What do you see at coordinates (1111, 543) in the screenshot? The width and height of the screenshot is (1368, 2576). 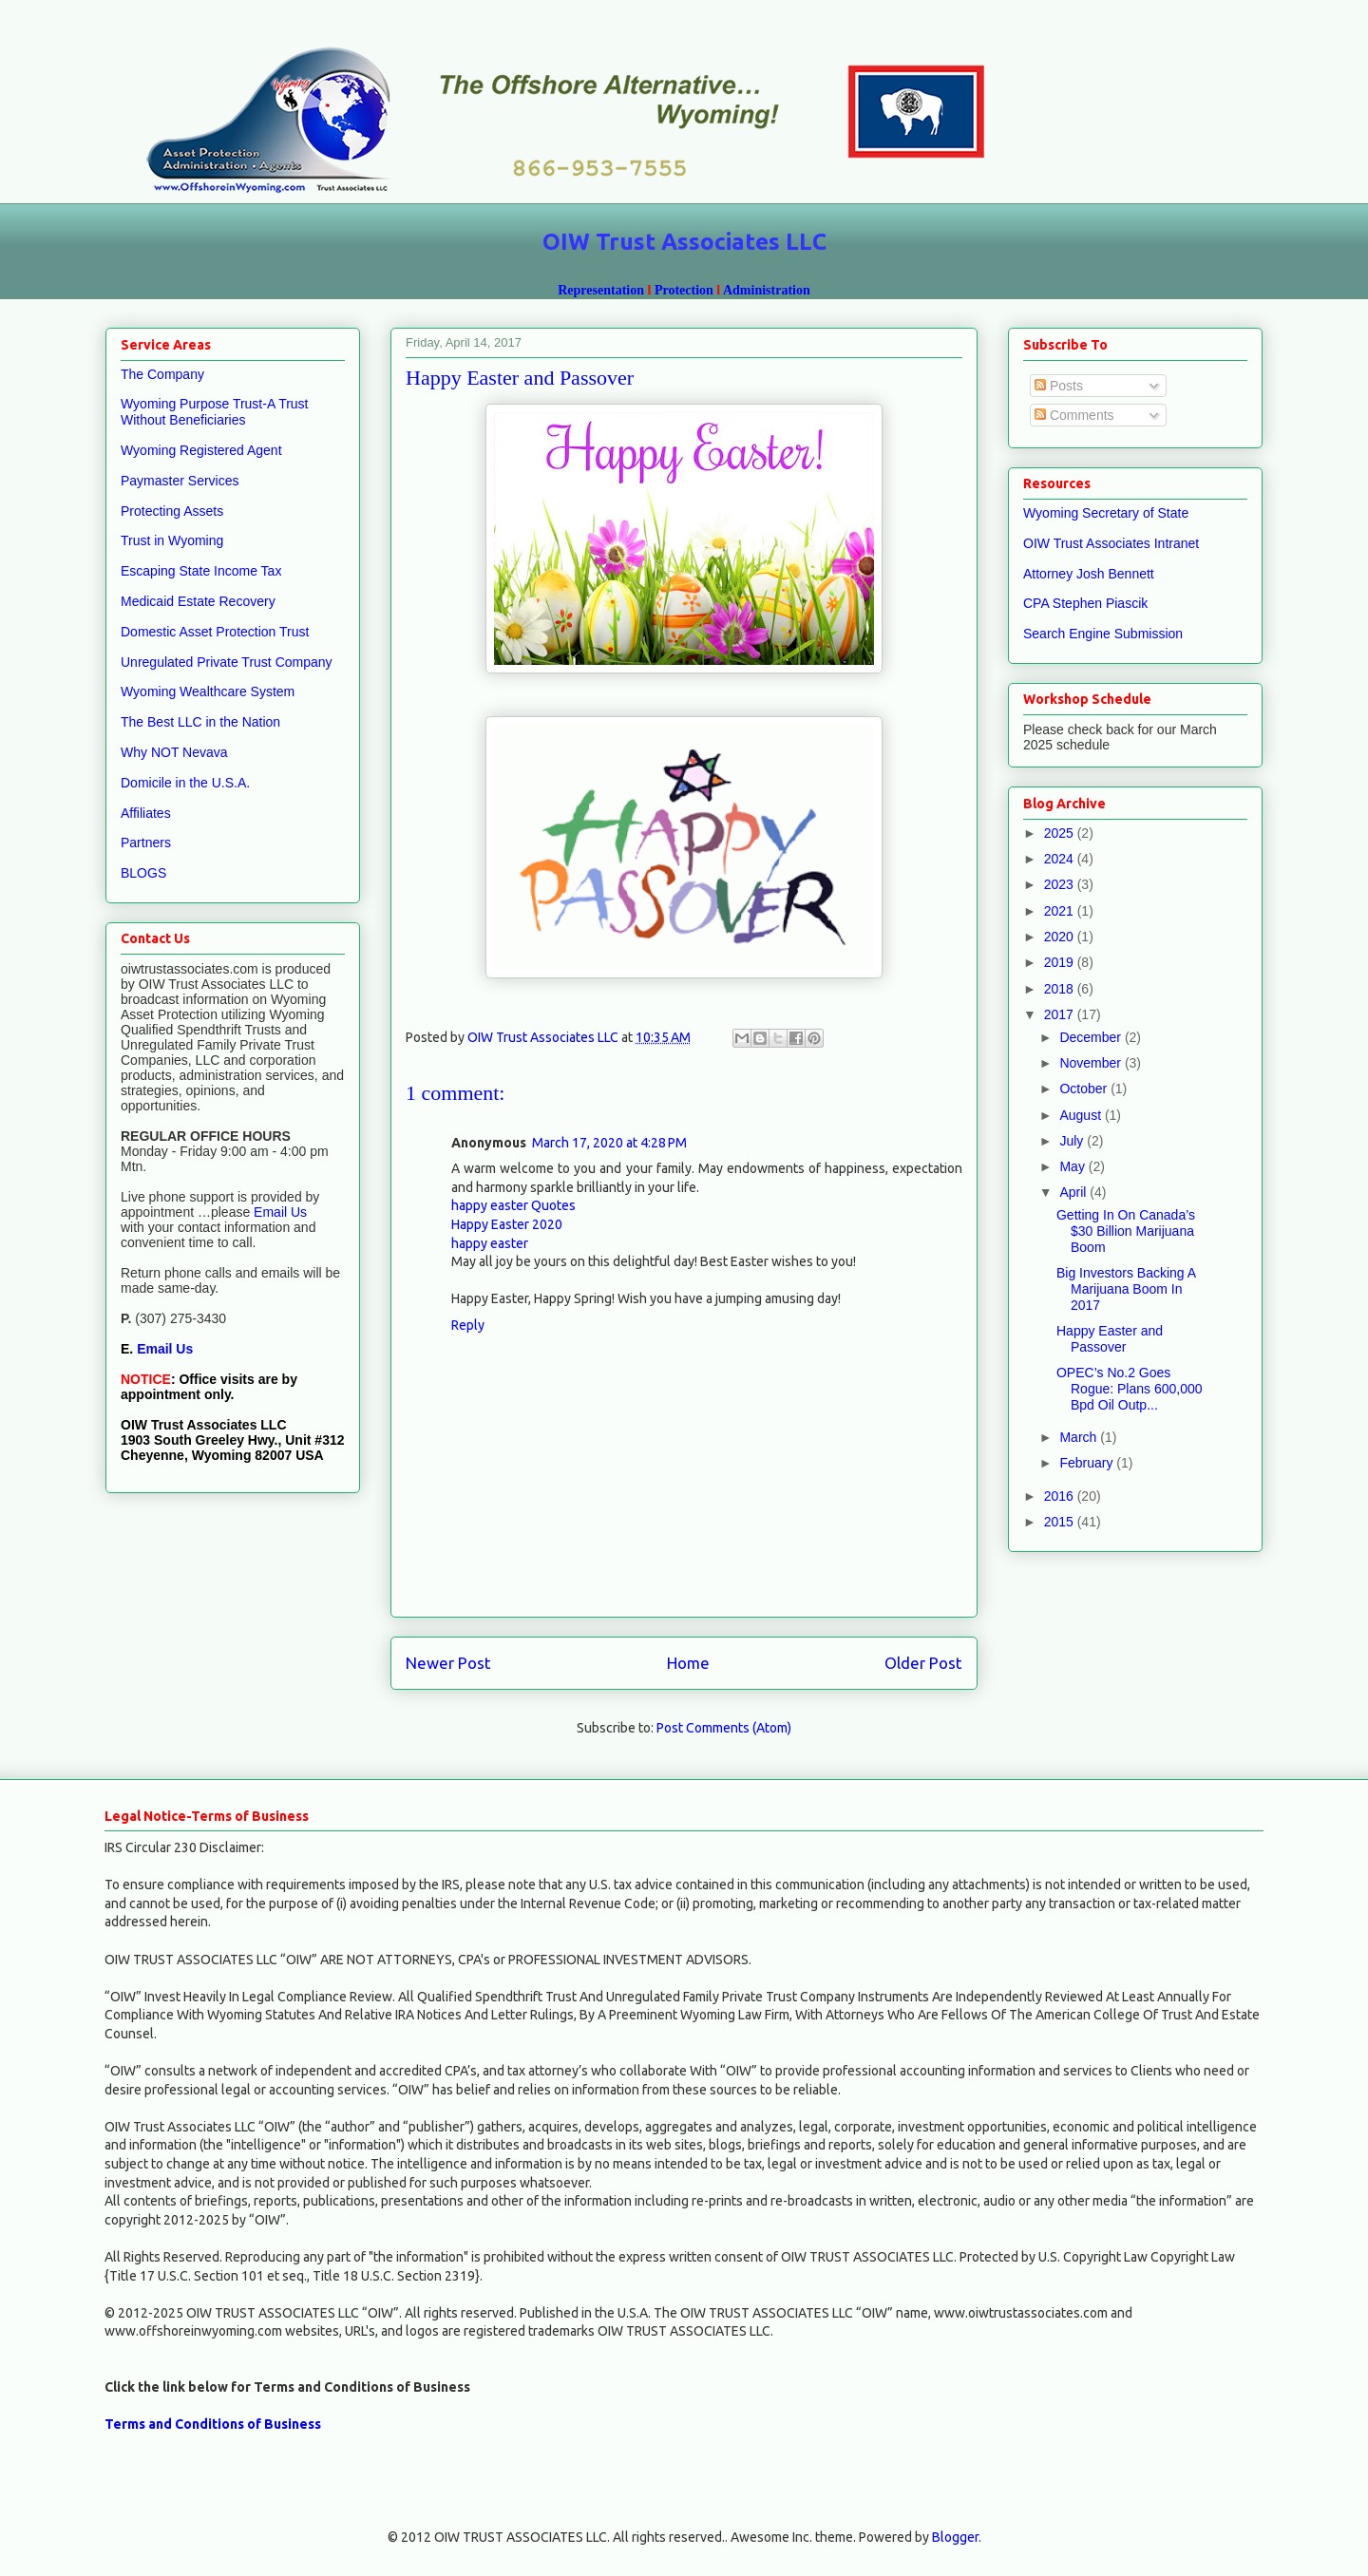 I see `OIW Trust Associates Intranet` at bounding box center [1111, 543].